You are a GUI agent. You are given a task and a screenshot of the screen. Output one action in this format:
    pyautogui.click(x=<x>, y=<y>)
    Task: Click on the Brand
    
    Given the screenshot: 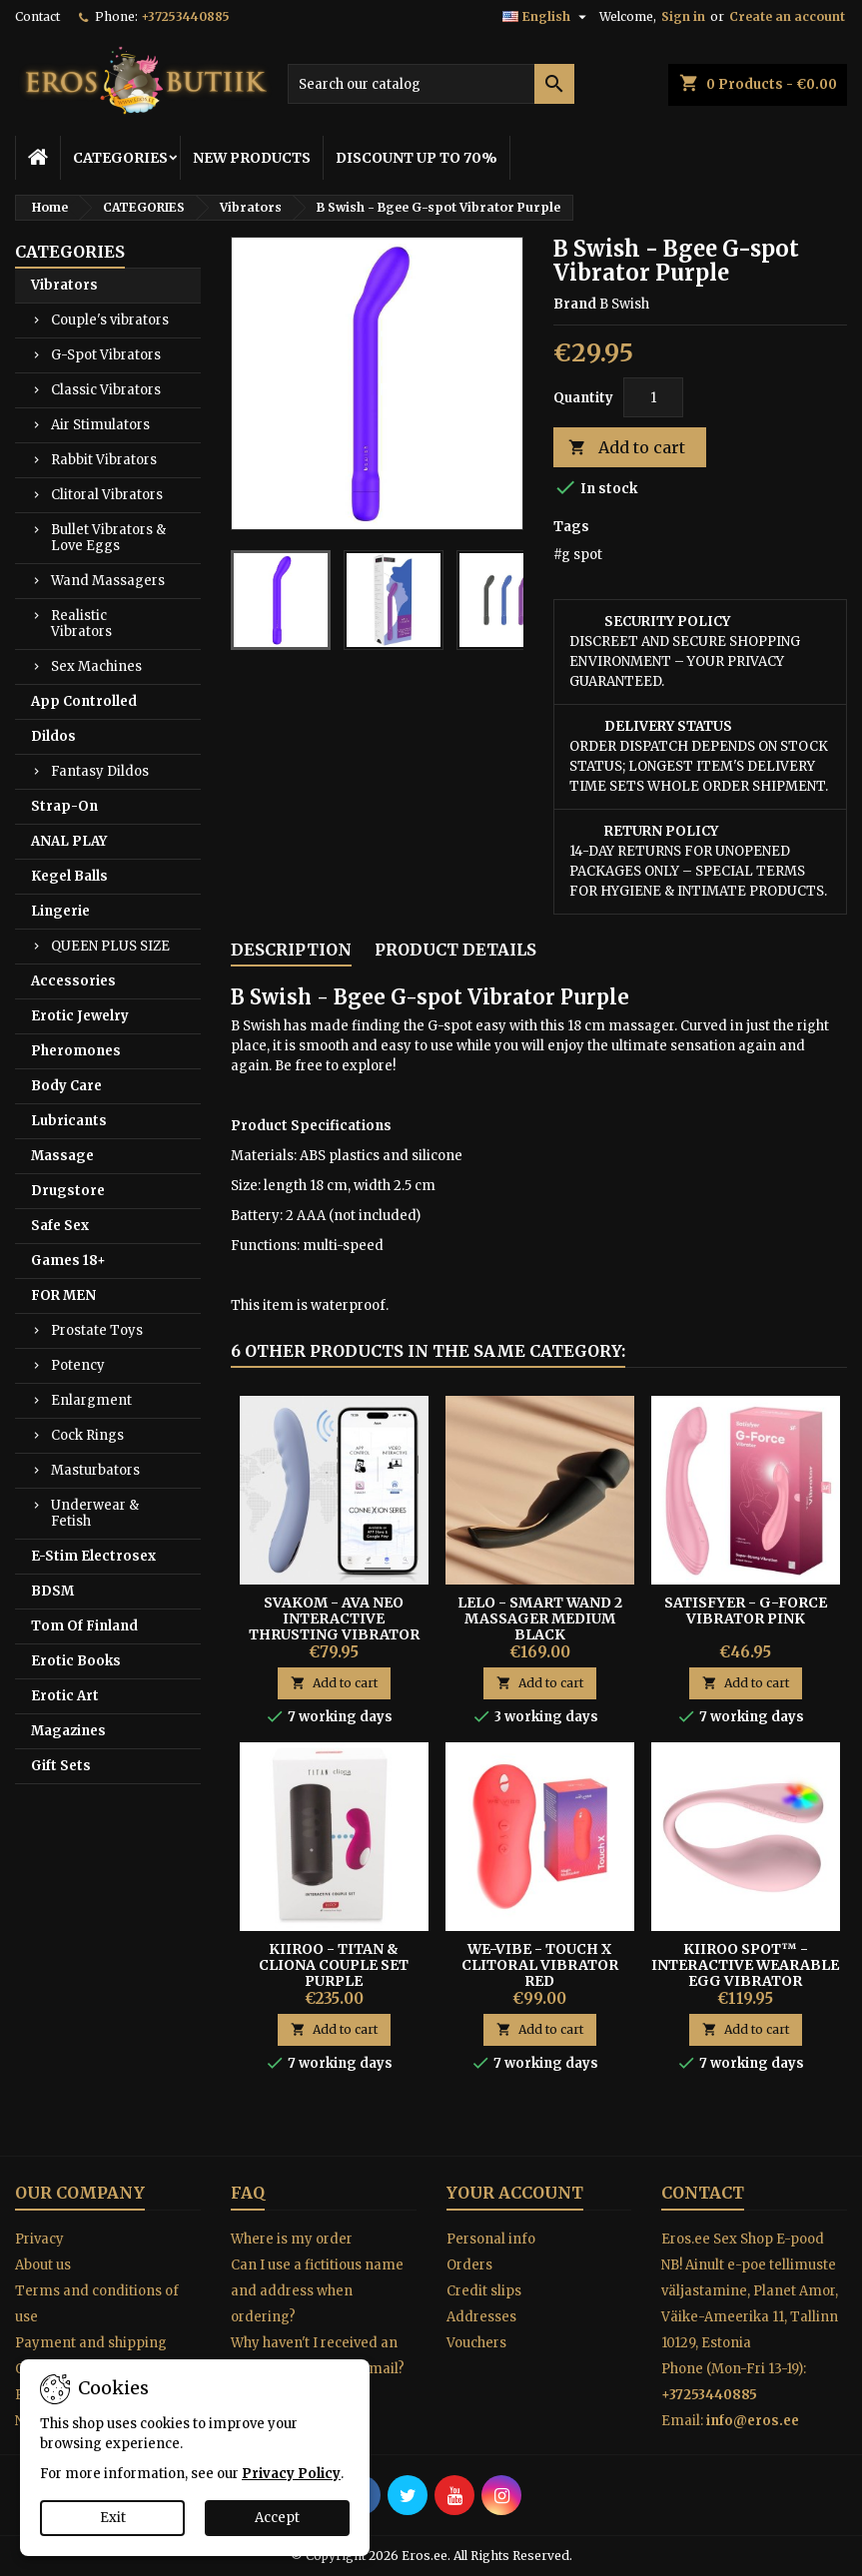 What is the action you would take?
    pyautogui.click(x=574, y=304)
    